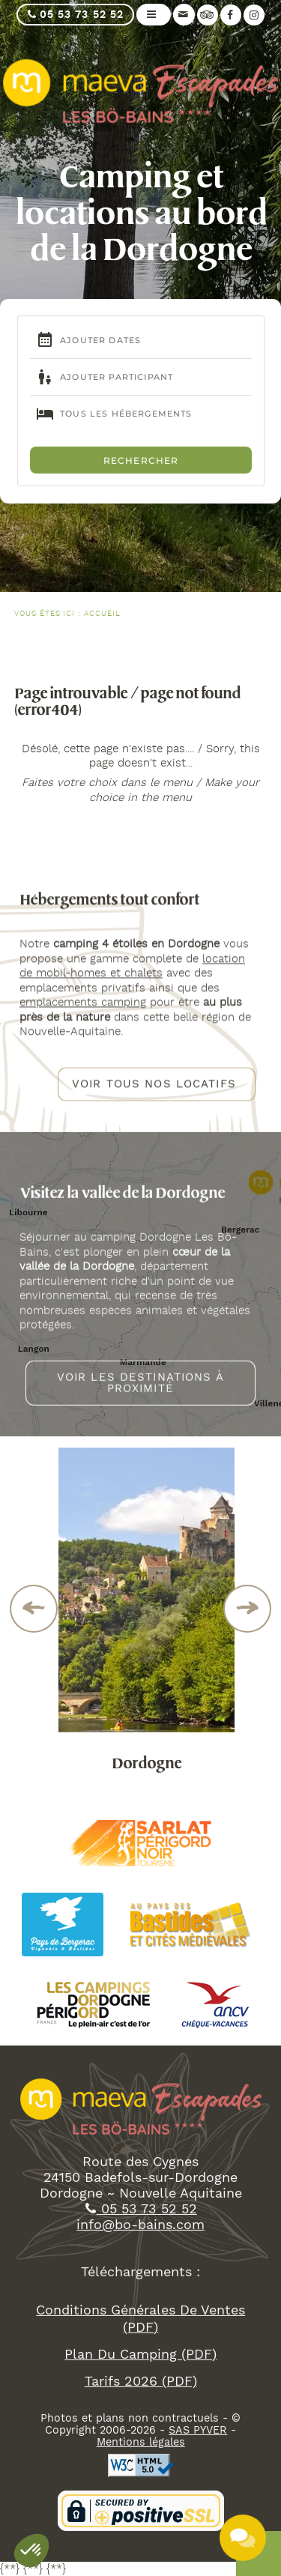  Describe the element at coordinates (75, 15) in the screenshot. I see `05 53 73 52 52` at that location.